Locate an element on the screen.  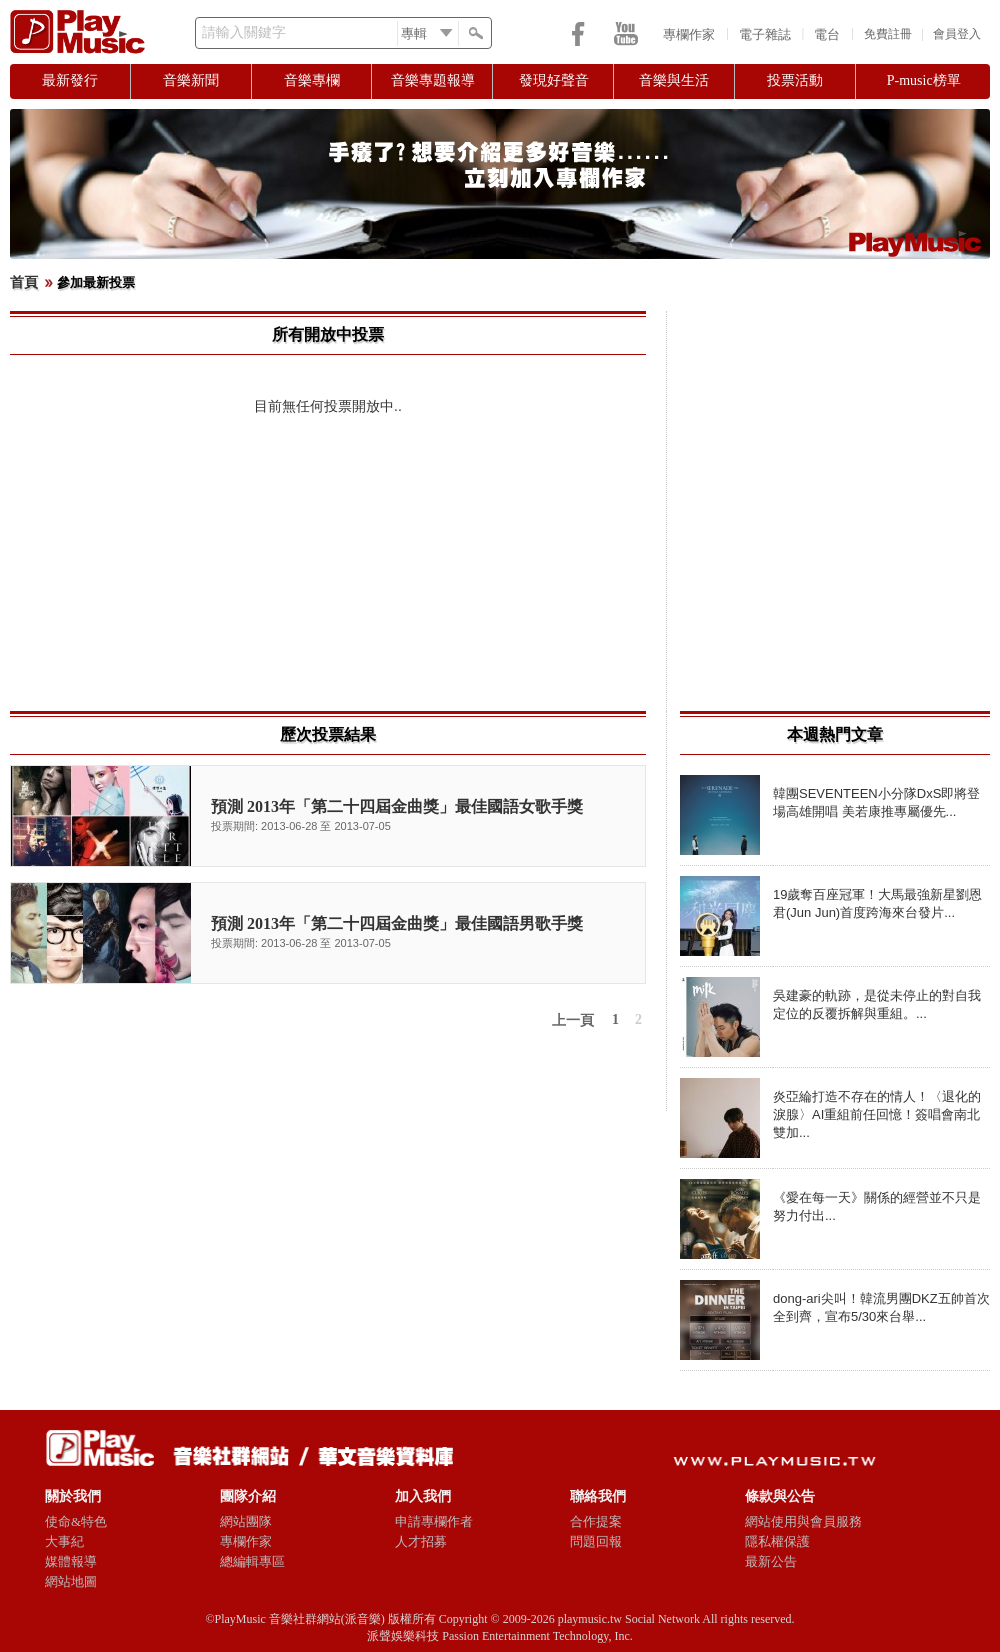
網站地圖 is located at coordinates (71, 1581).